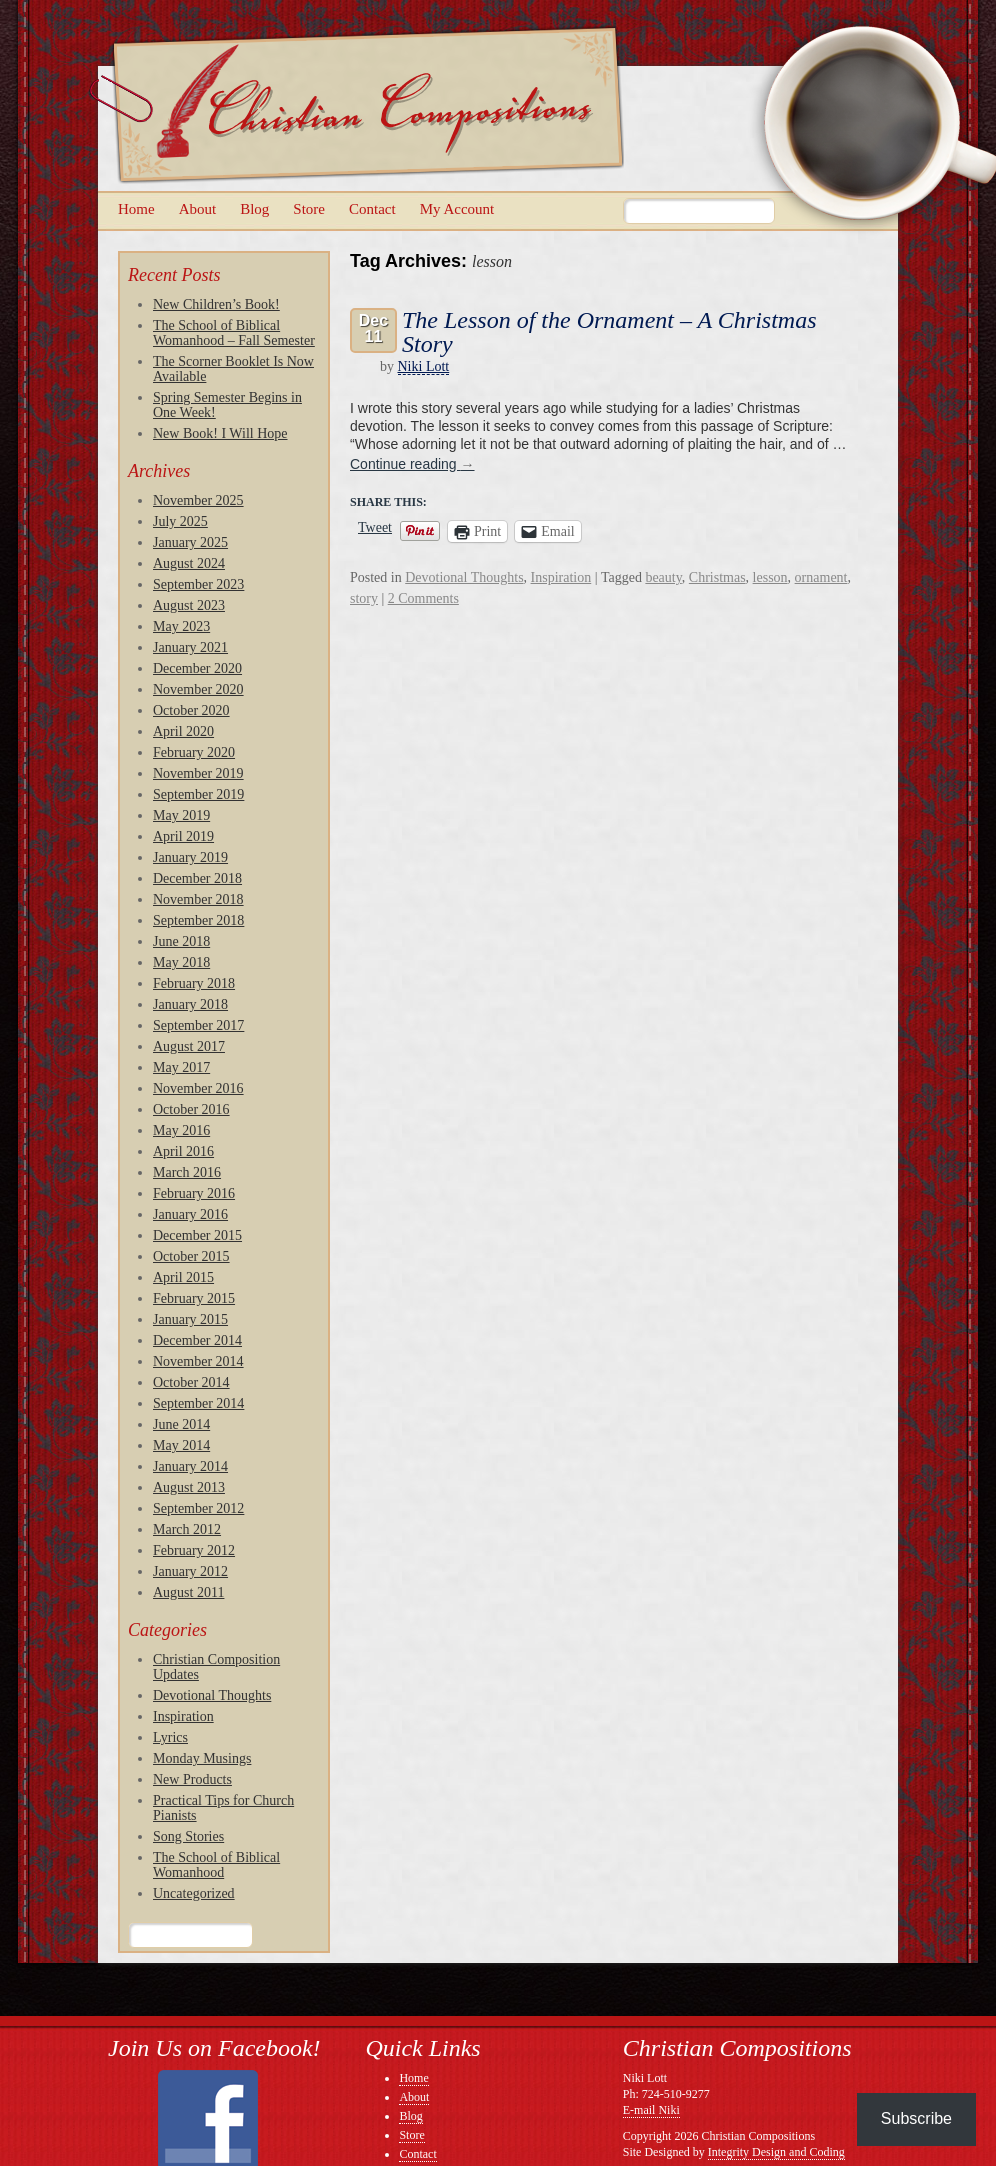 This screenshot has height=2166, width=996. I want to click on New Book! I Will Hope, so click(220, 433).